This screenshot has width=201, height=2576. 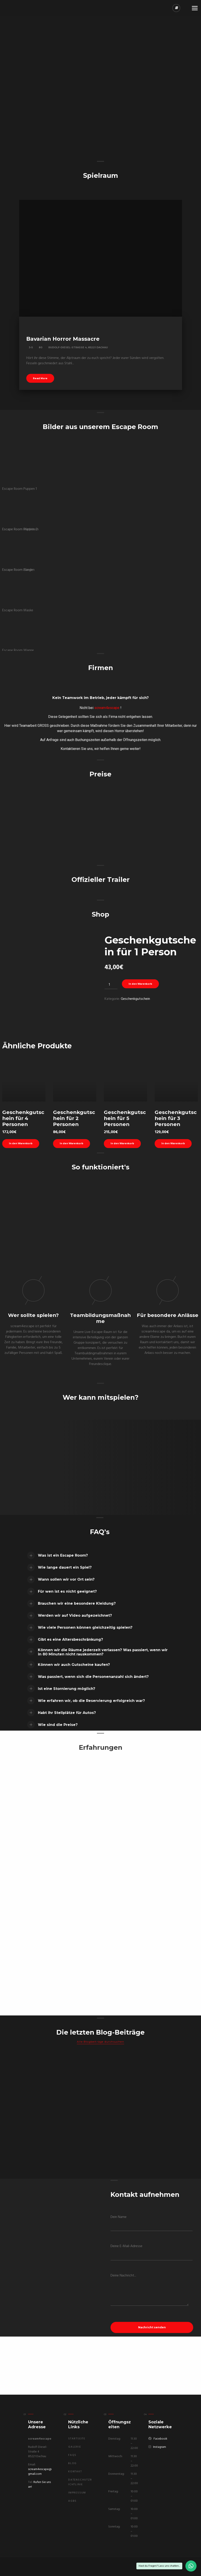 I want to click on Bavarian Horror Massacre, so click(x=63, y=339).